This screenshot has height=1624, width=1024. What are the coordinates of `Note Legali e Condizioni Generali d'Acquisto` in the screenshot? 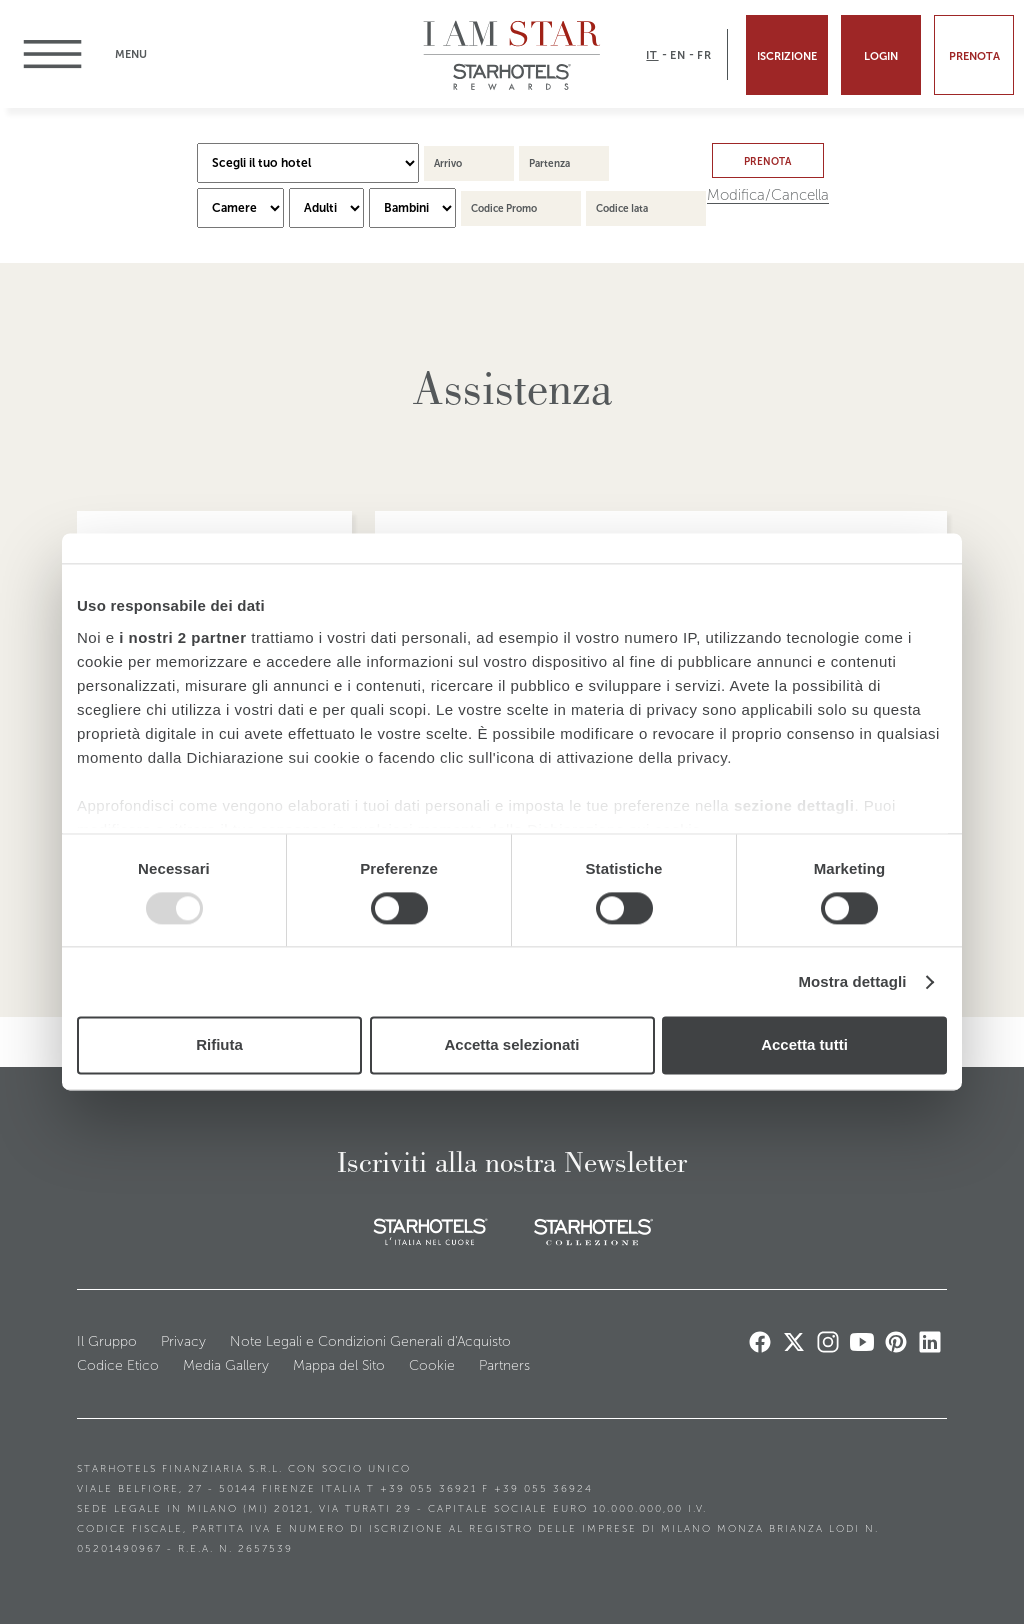 It's located at (370, 1341).